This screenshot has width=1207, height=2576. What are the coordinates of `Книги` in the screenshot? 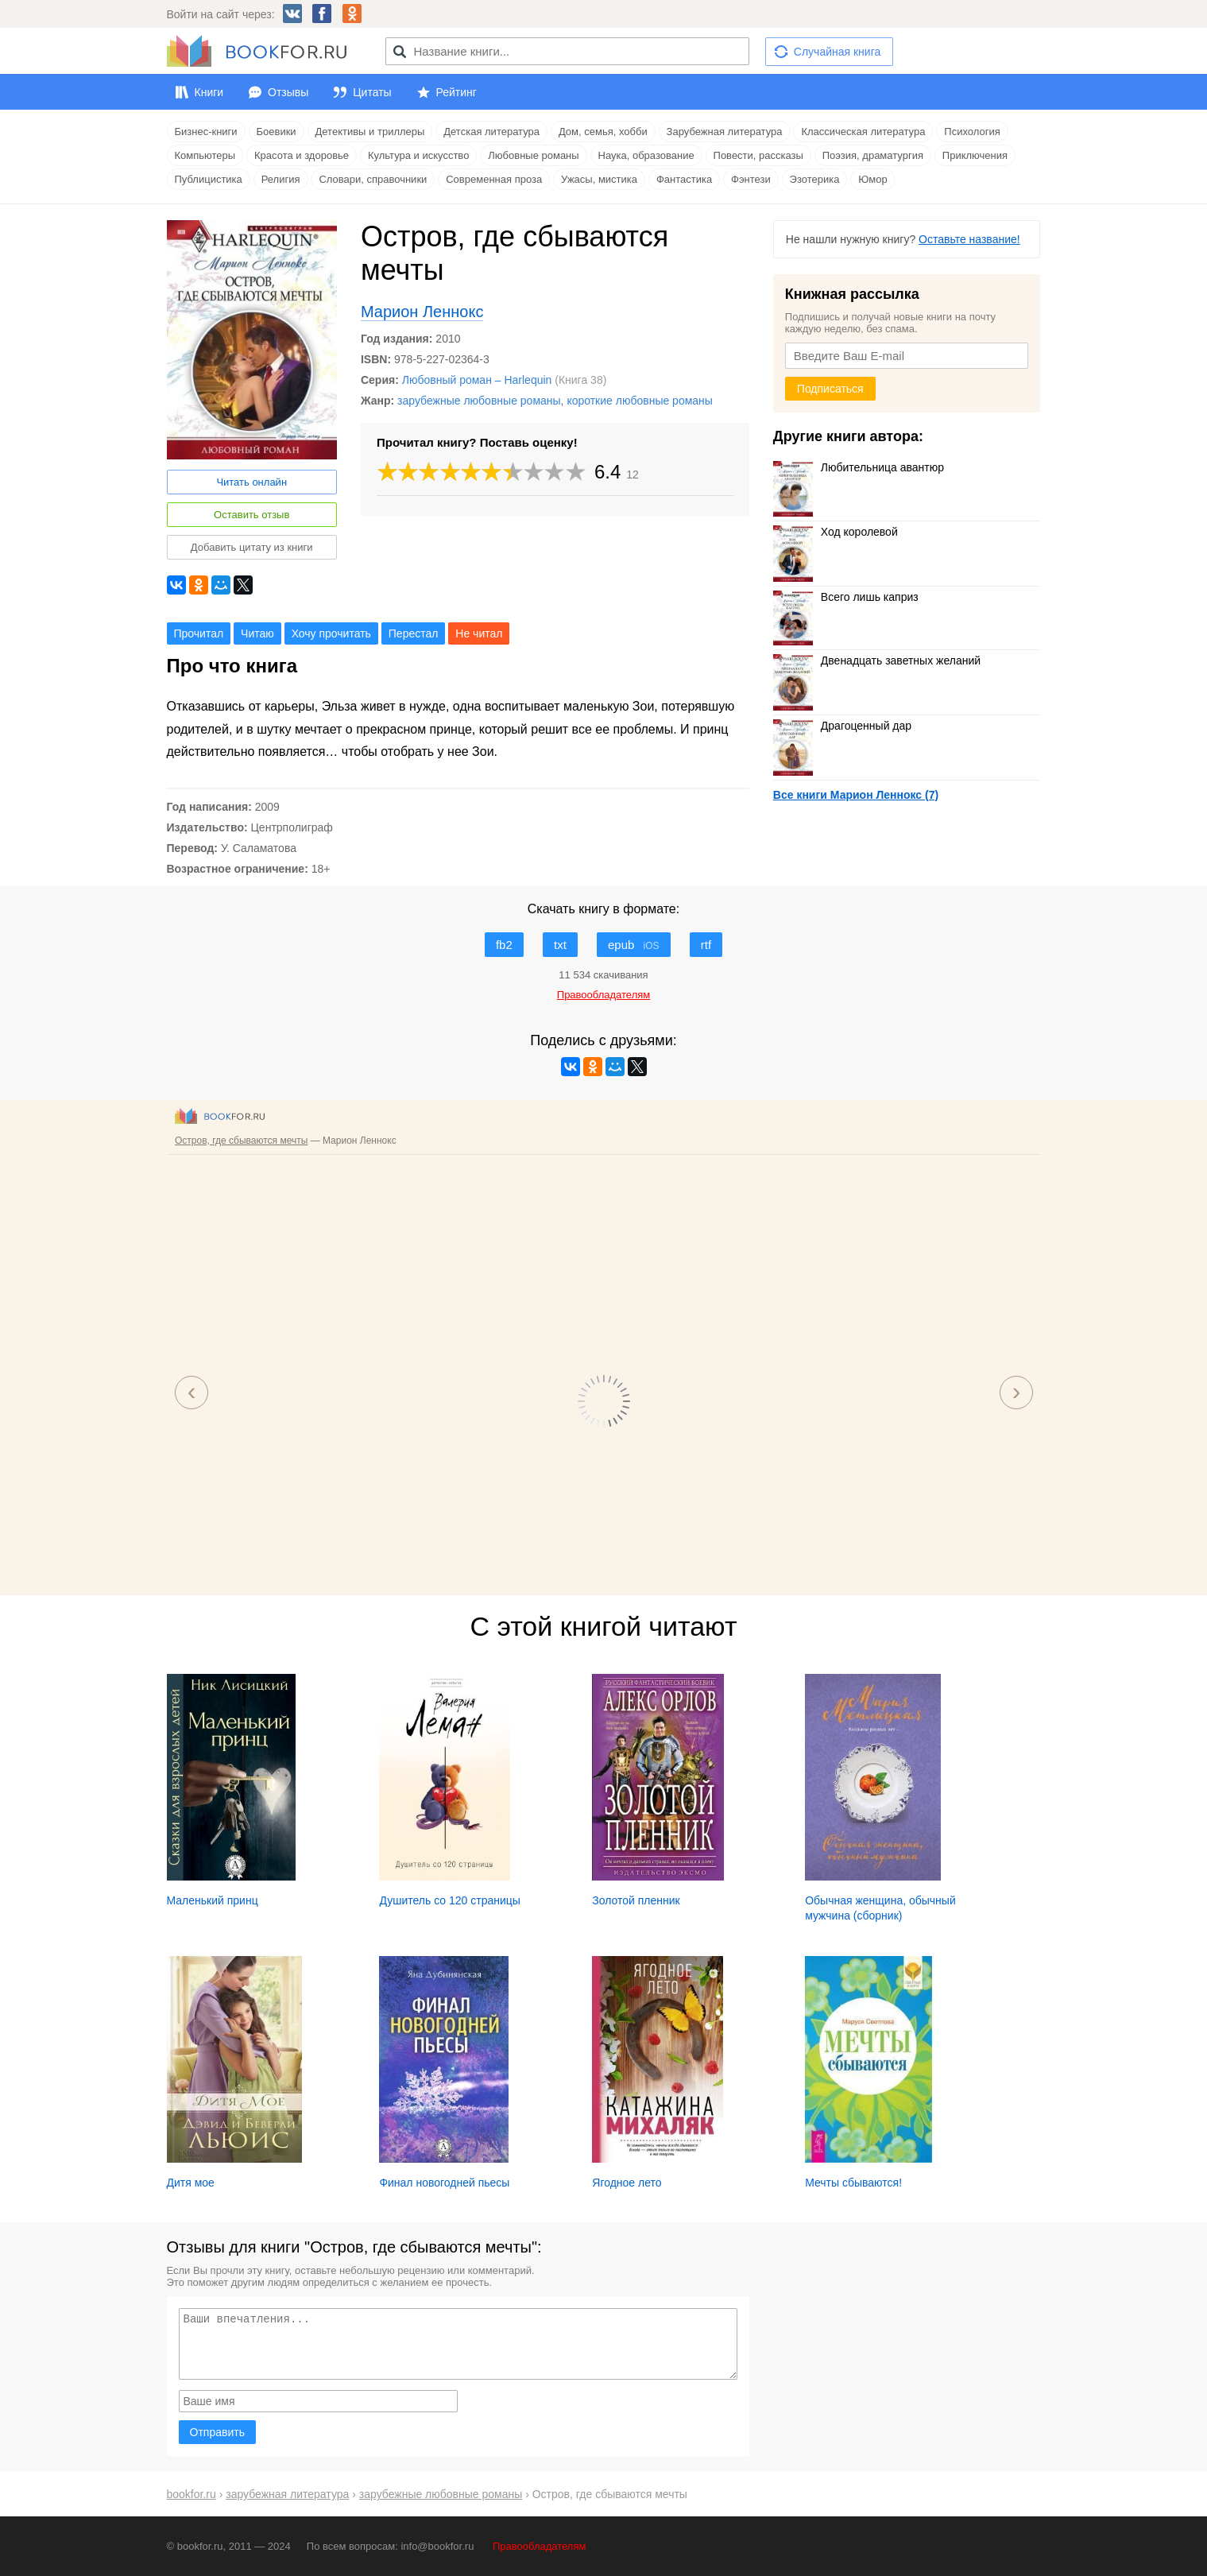 It's located at (209, 92).